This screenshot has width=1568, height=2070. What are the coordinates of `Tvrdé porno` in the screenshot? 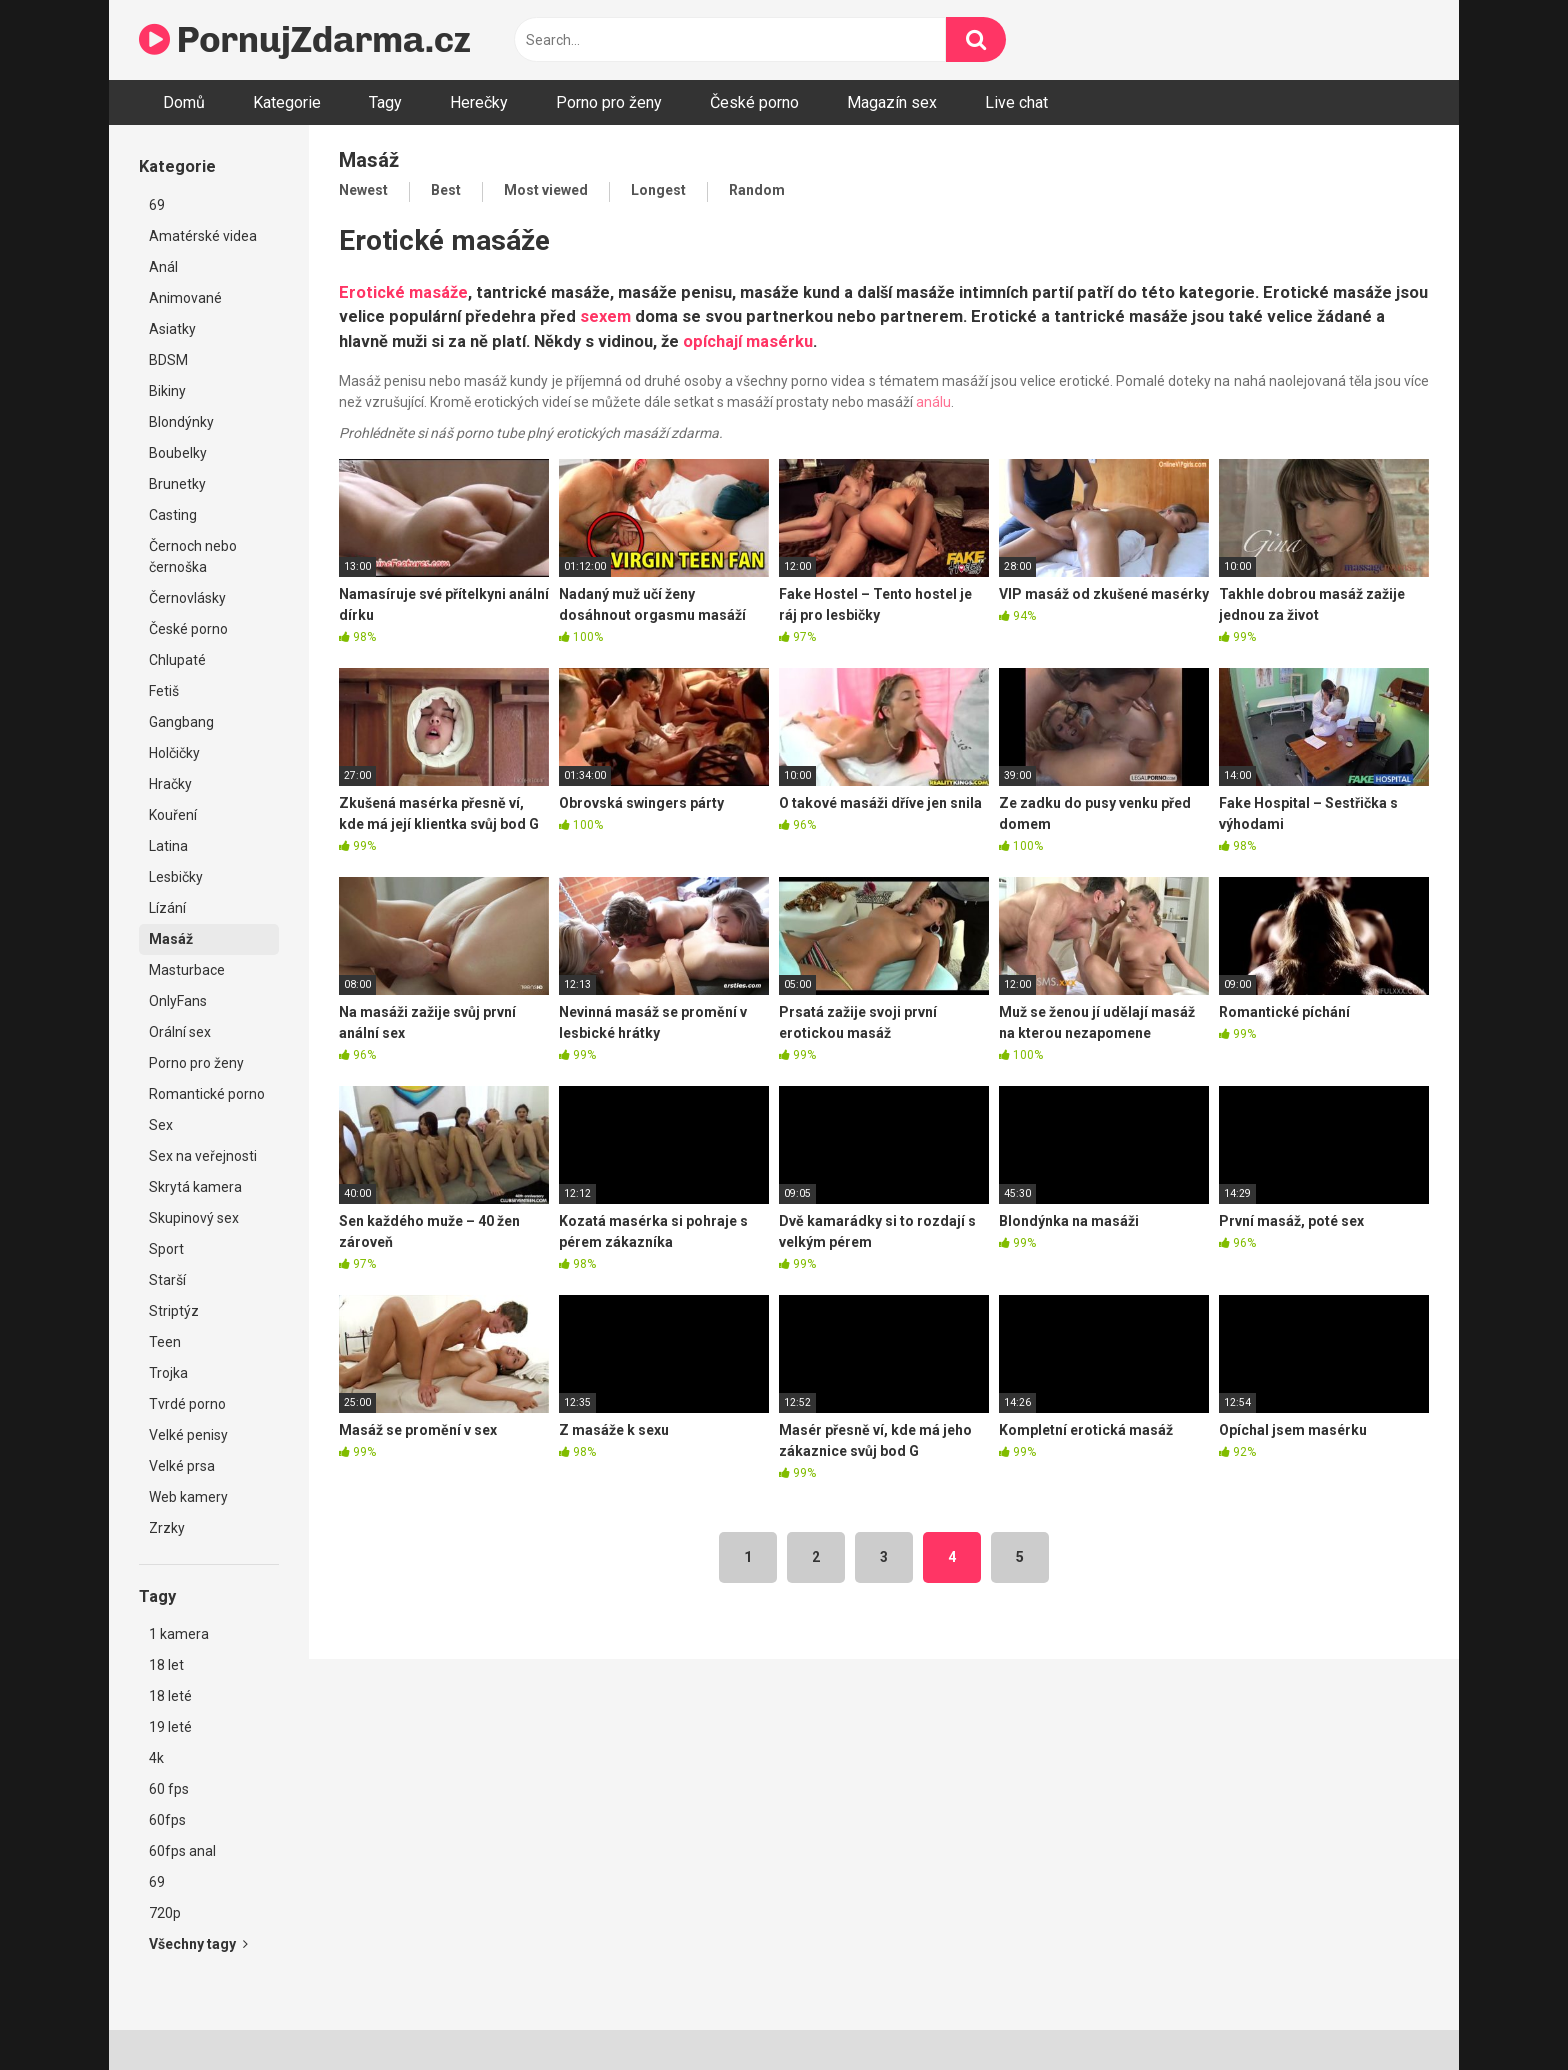 It's located at (187, 1404).